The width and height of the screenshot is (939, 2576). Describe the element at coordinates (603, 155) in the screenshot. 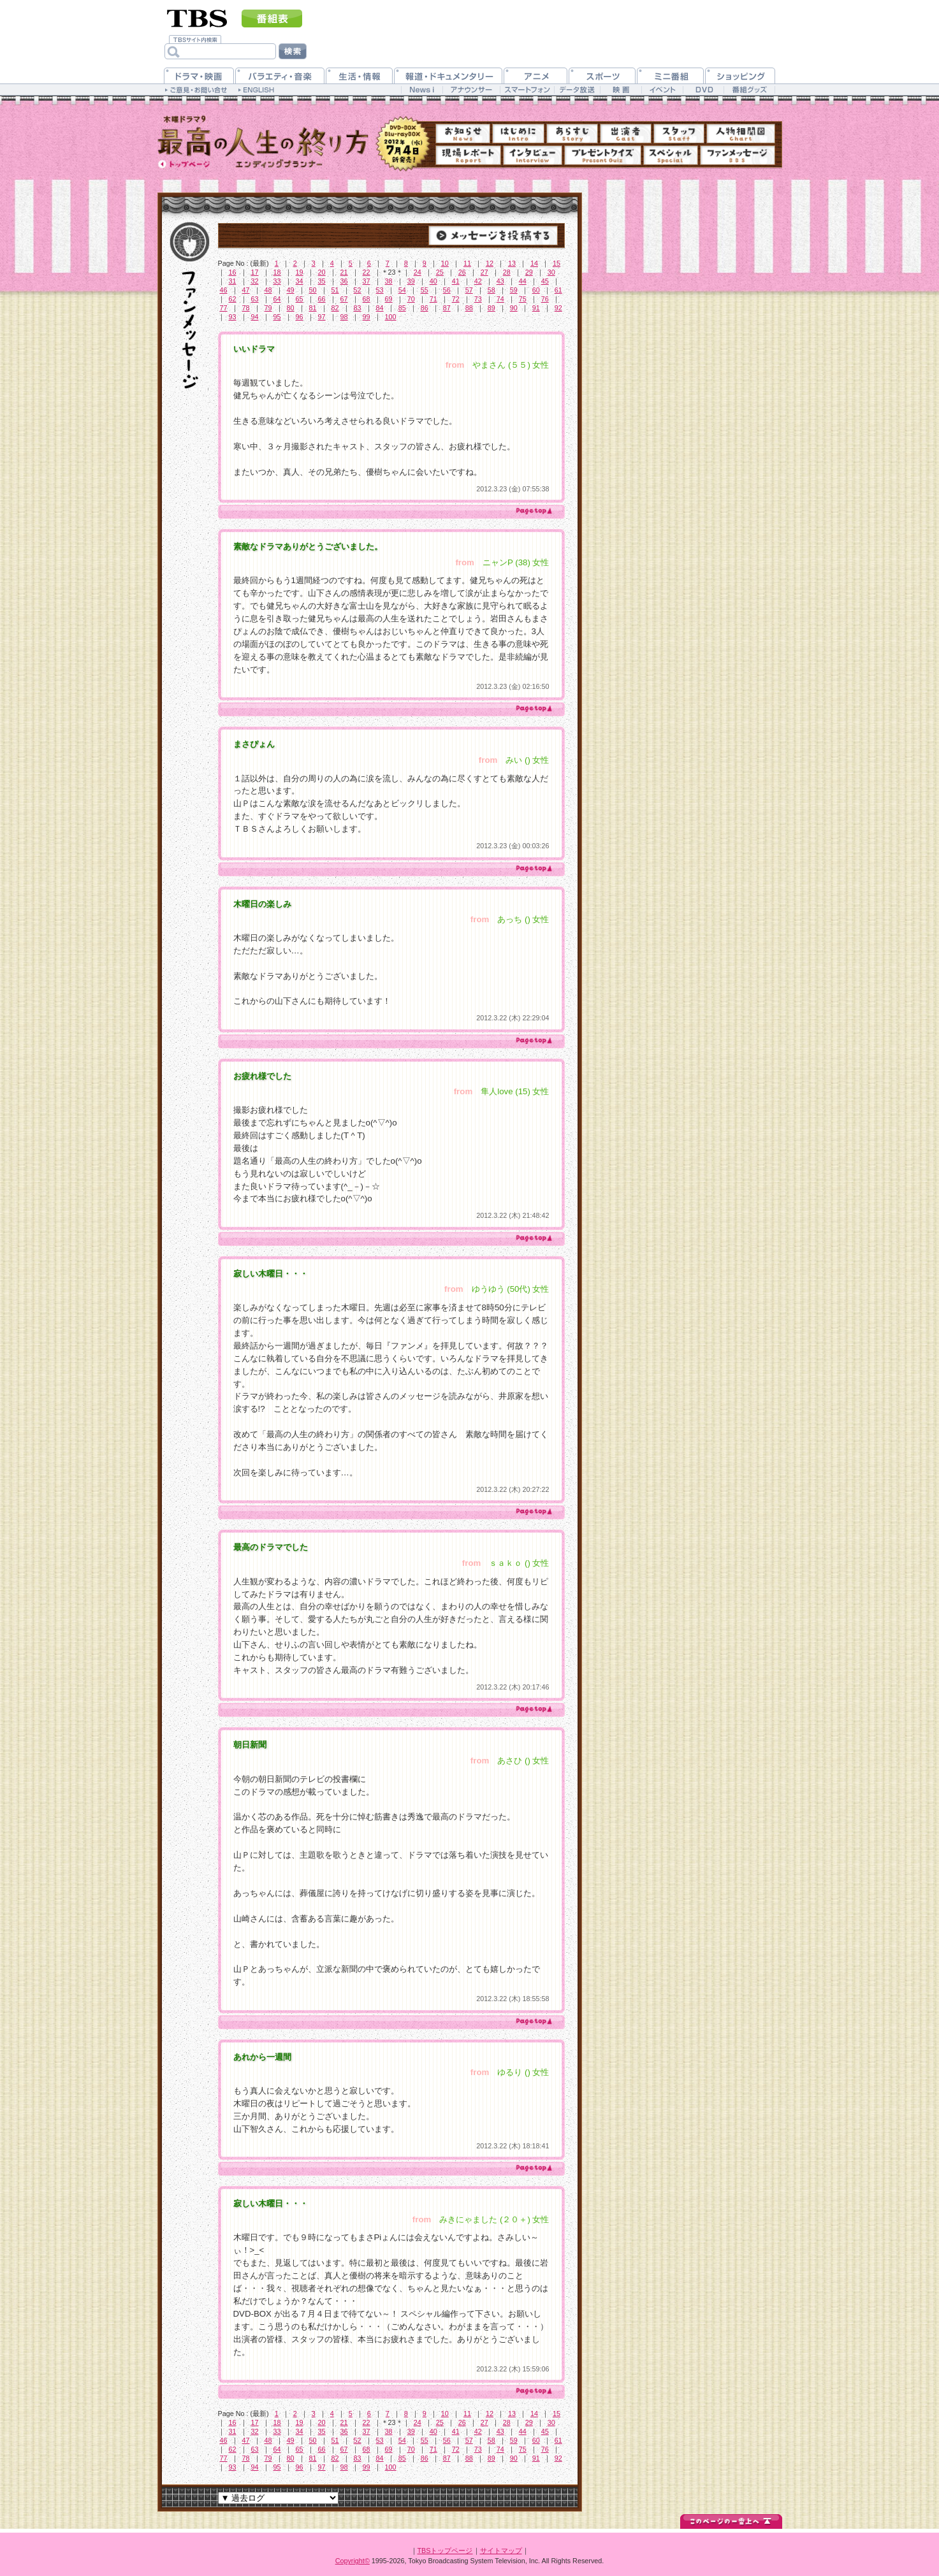

I see `プレゼントクイズ` at that location.